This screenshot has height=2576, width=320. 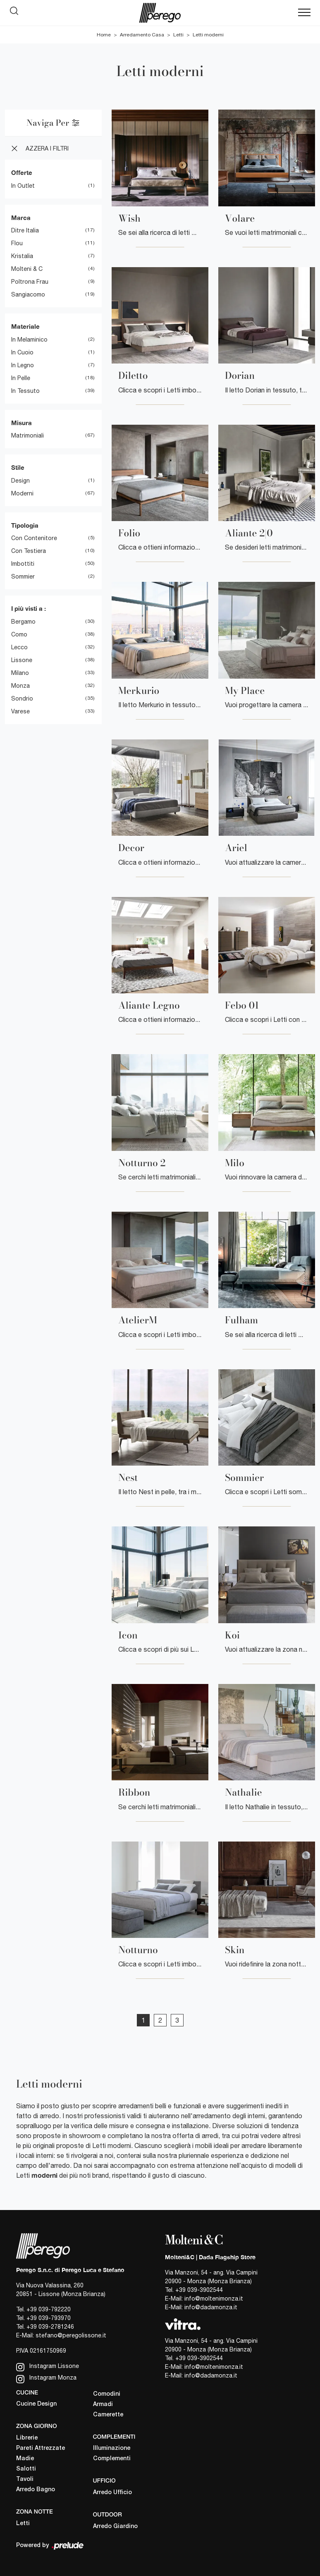 I want to click on Armadi, so click(x=103, y=2404).